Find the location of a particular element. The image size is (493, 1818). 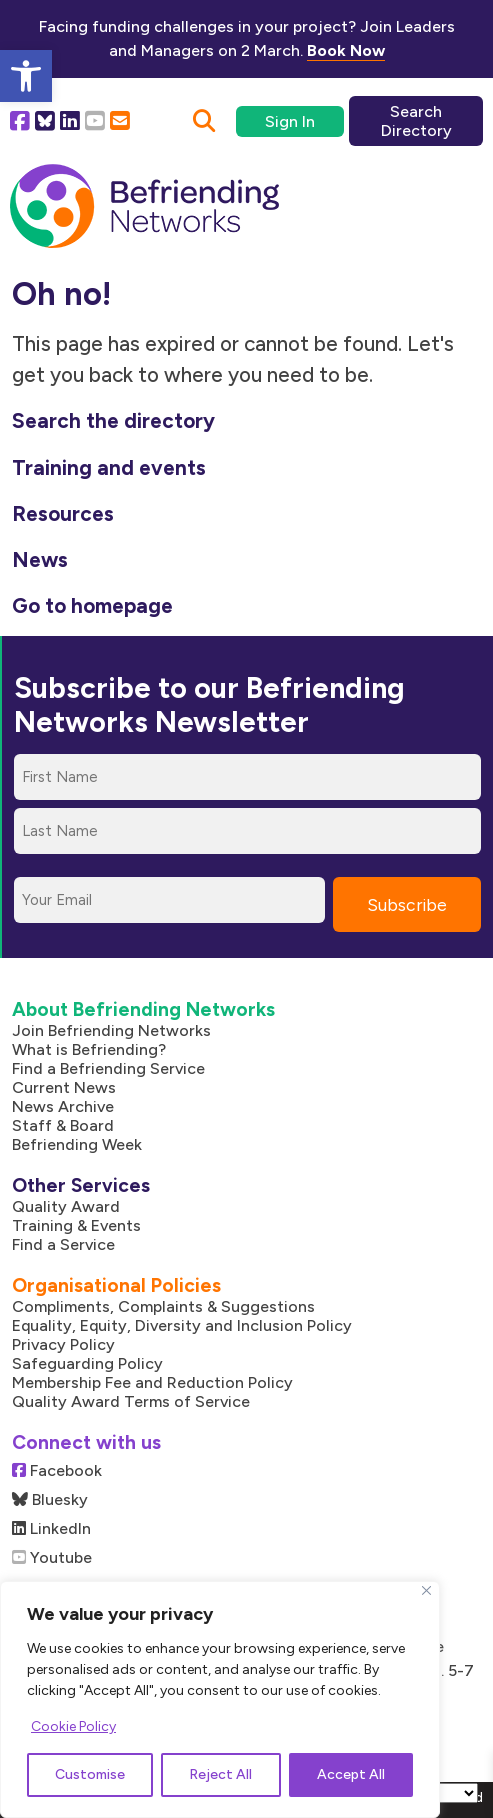

[Close] is located at coordinates (426, 1590).